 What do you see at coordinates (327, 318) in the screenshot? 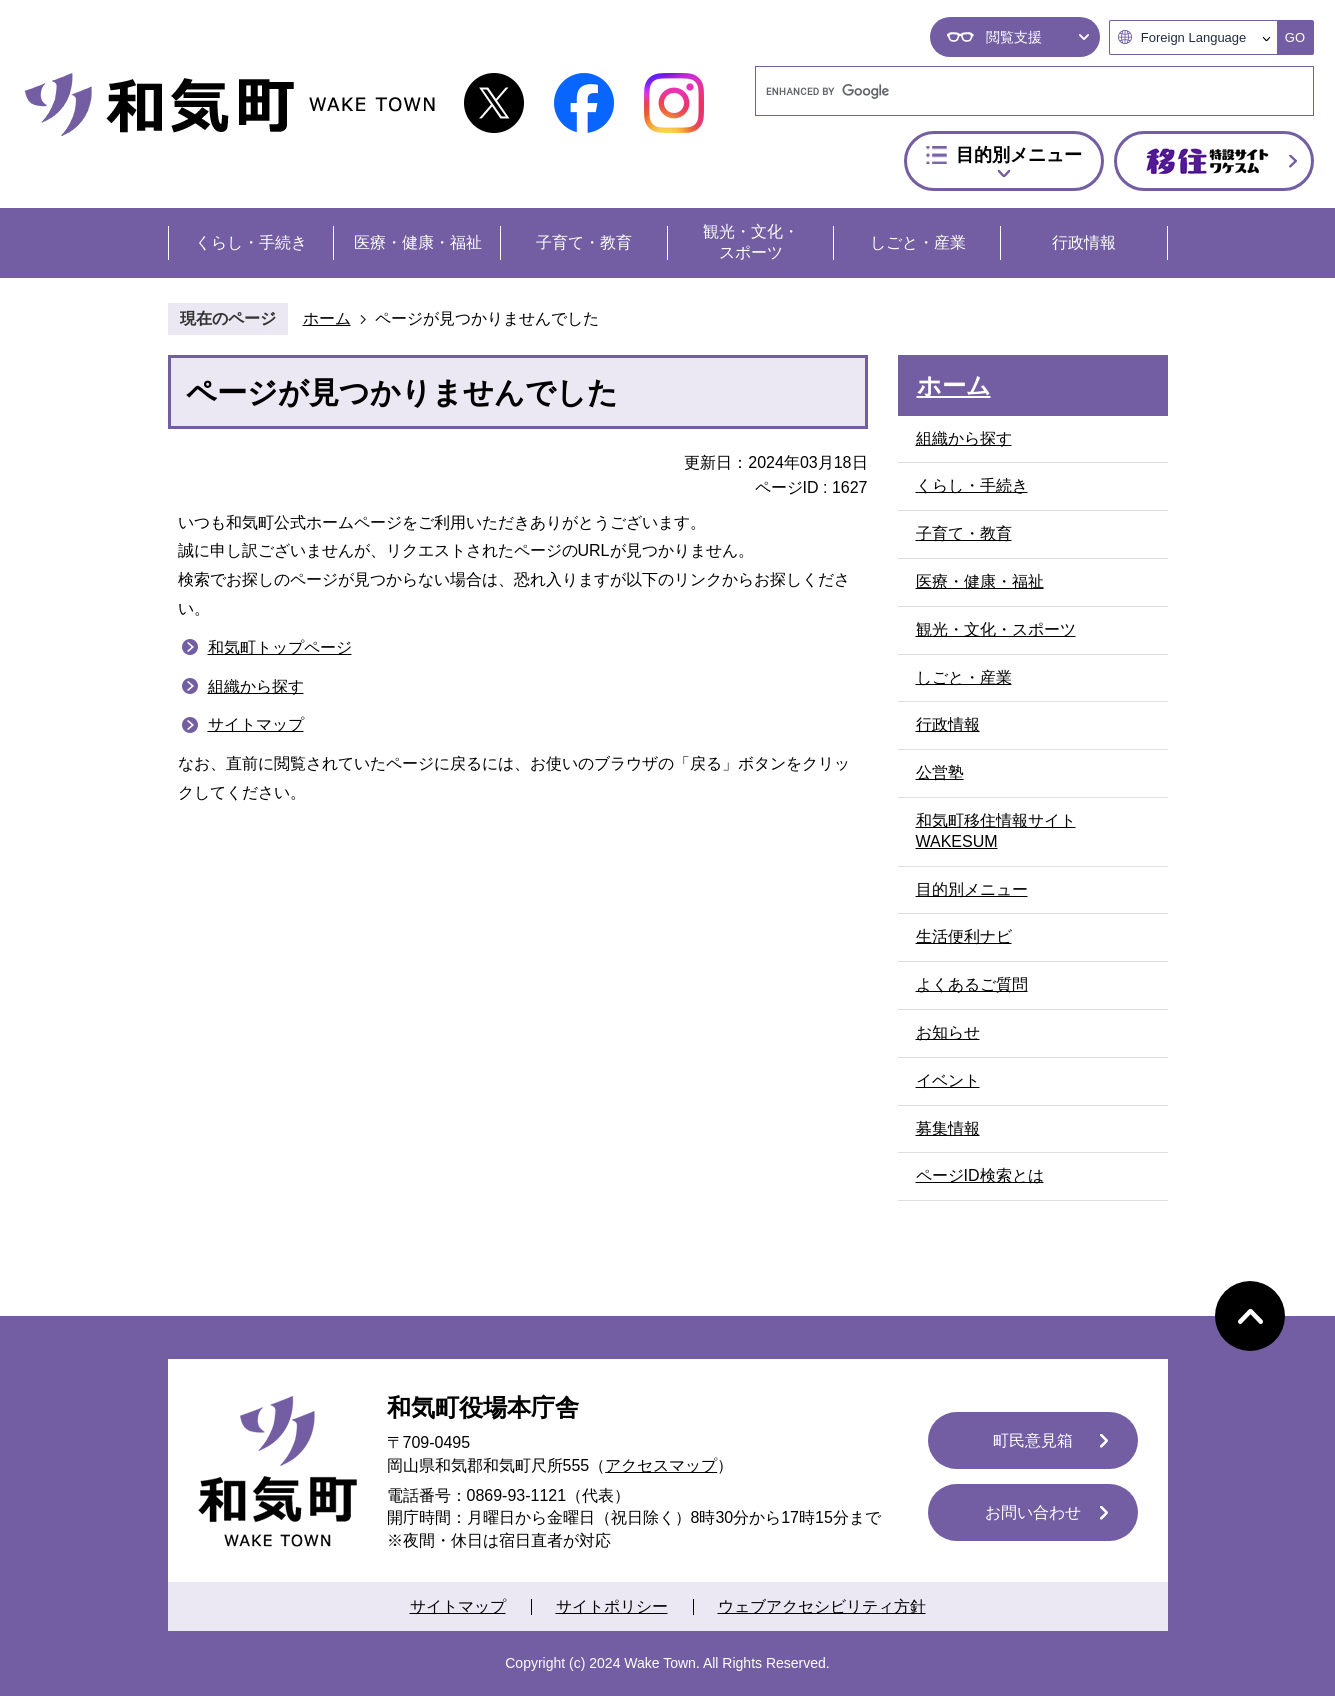
I see `ホーム` at bounding box center [327, 318].